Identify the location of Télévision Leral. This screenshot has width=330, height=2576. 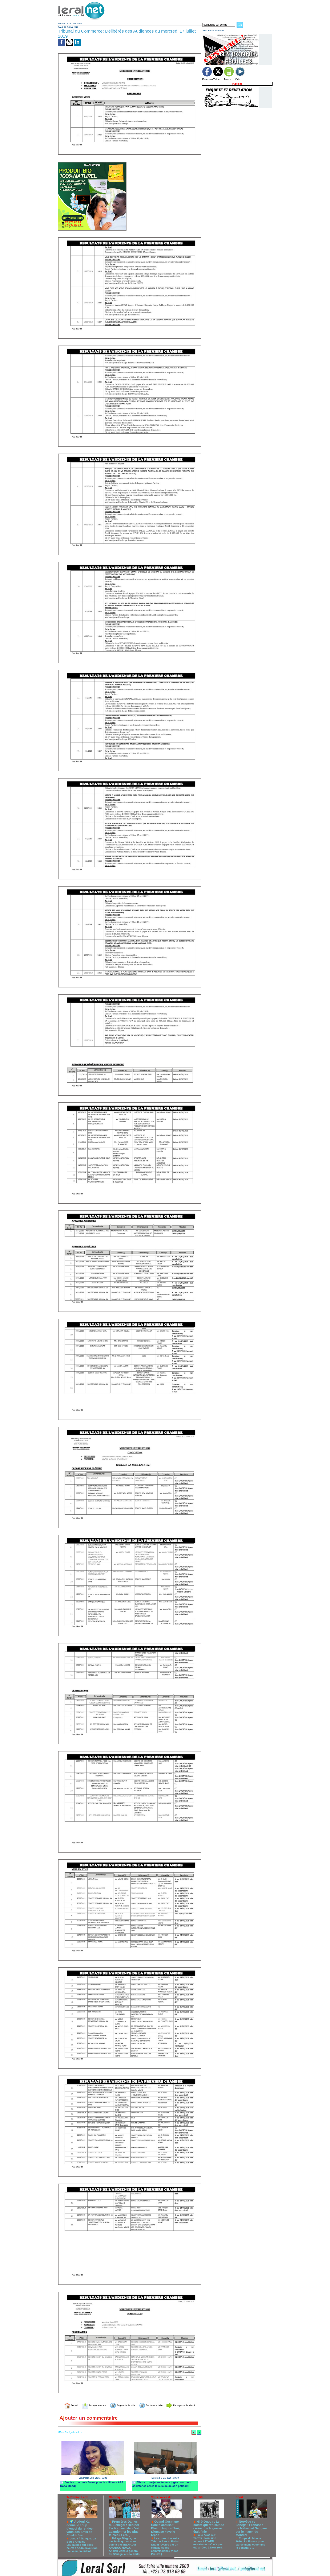
(77, 2500).